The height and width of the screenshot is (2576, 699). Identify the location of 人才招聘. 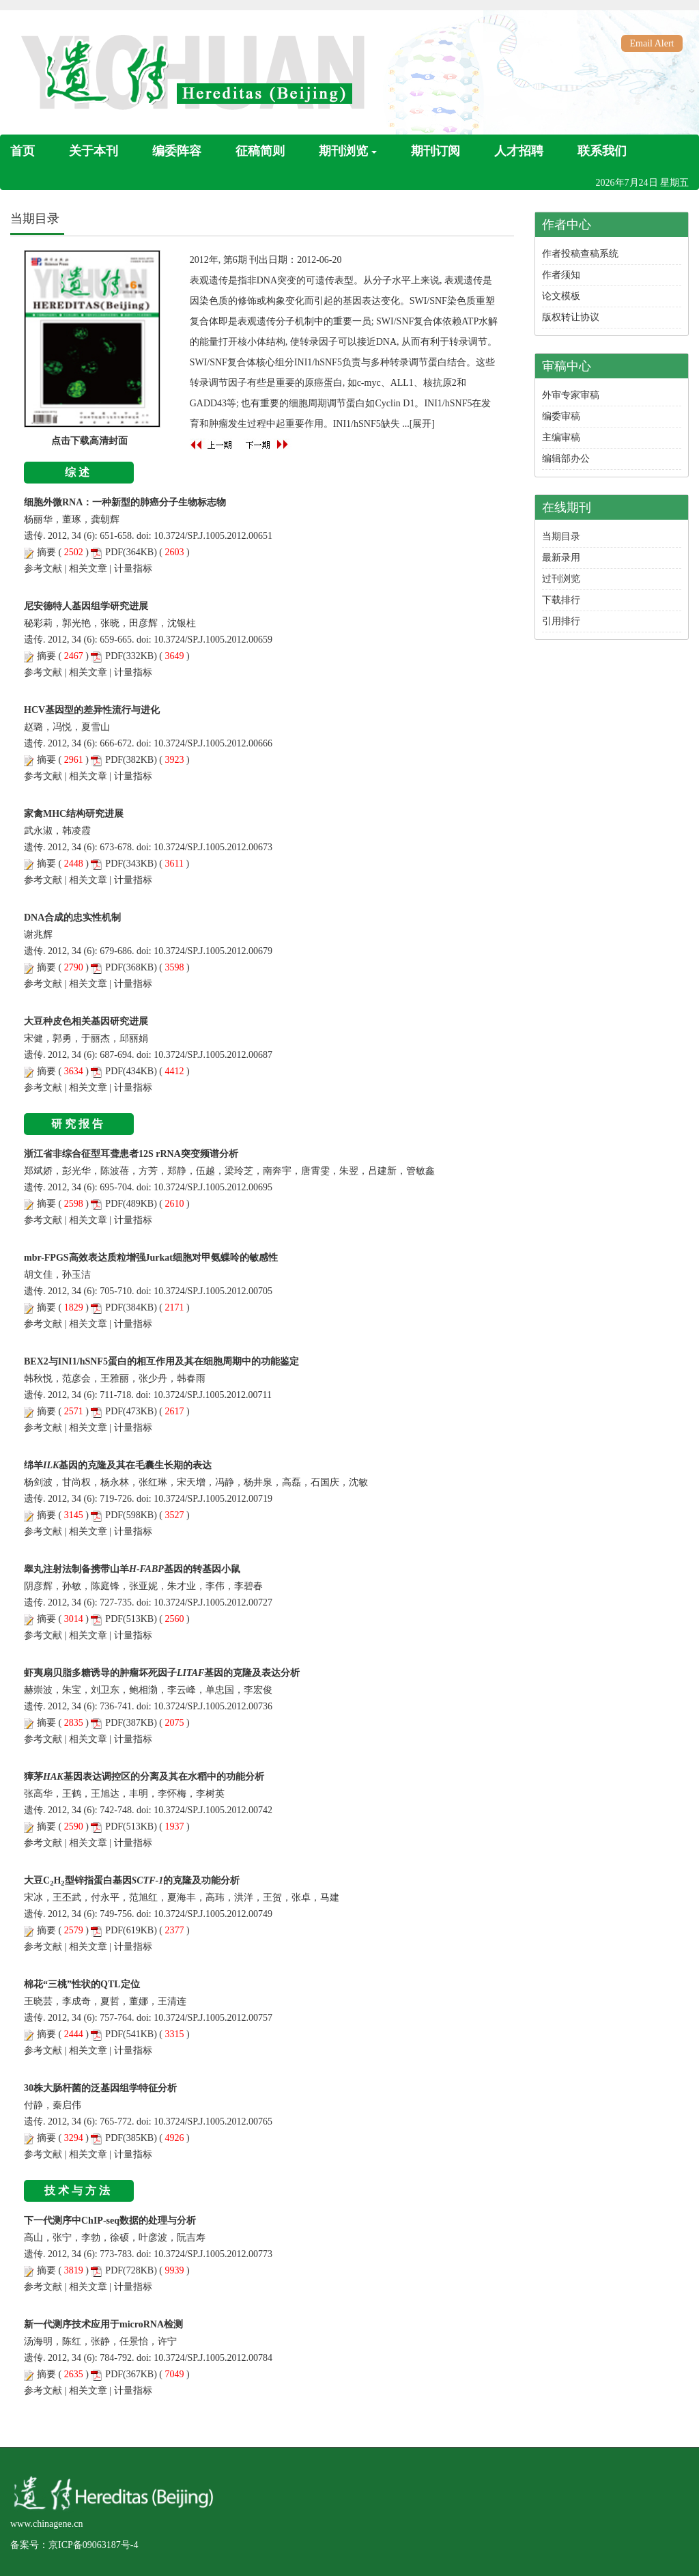
(518, 151).